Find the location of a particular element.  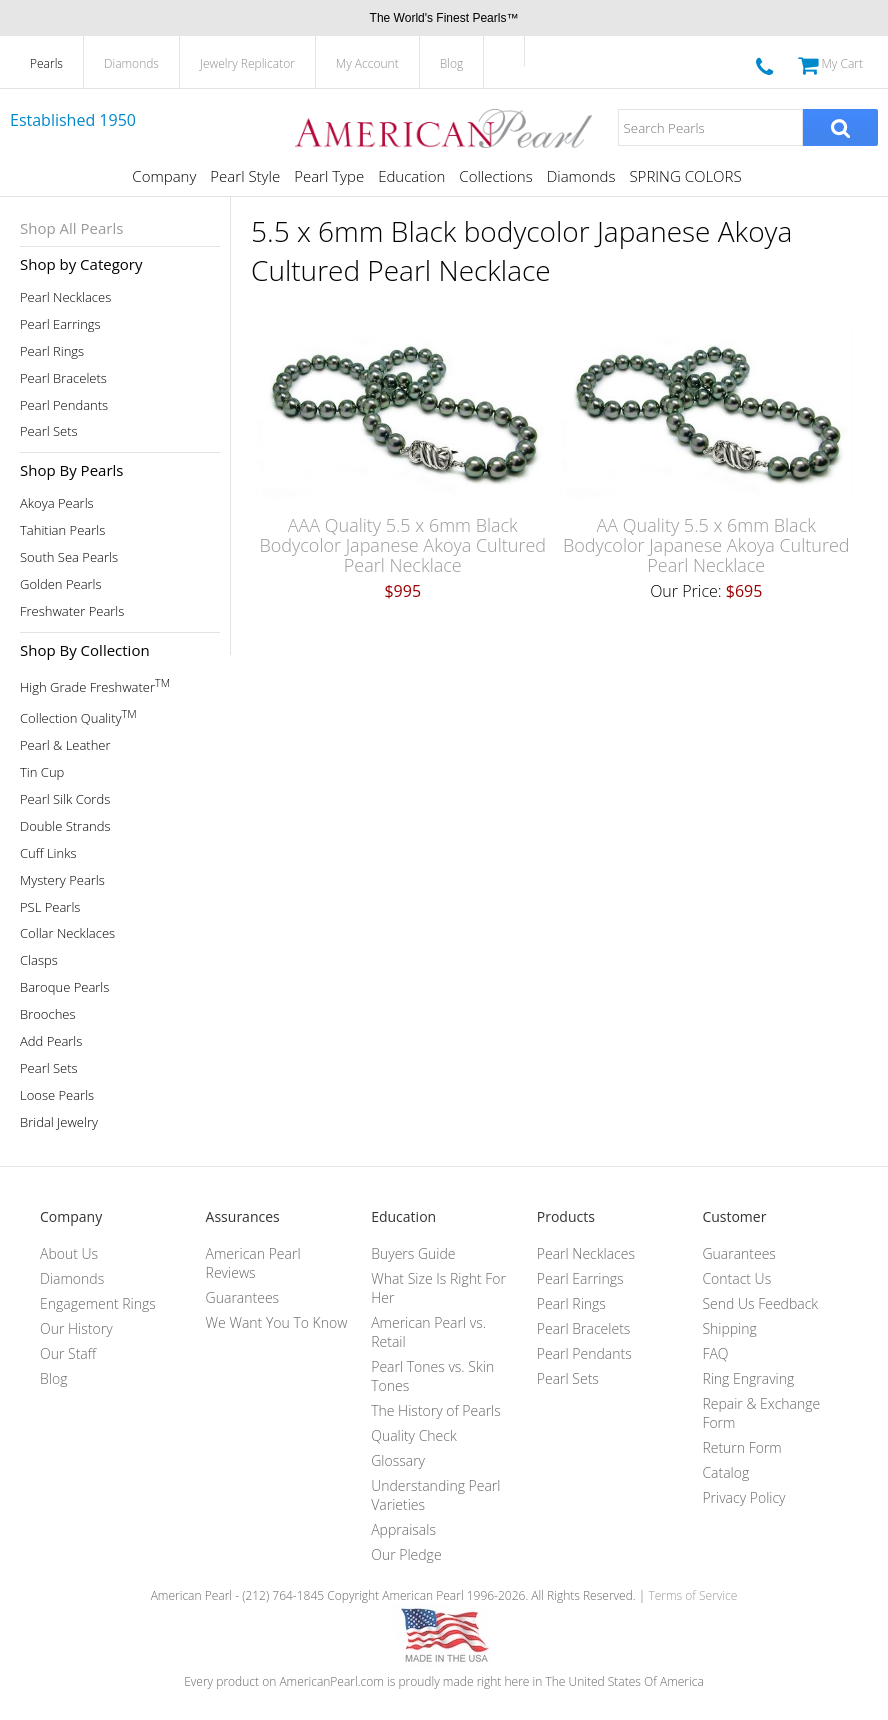

Privacy Policy is located at coordinates (743, 1497).